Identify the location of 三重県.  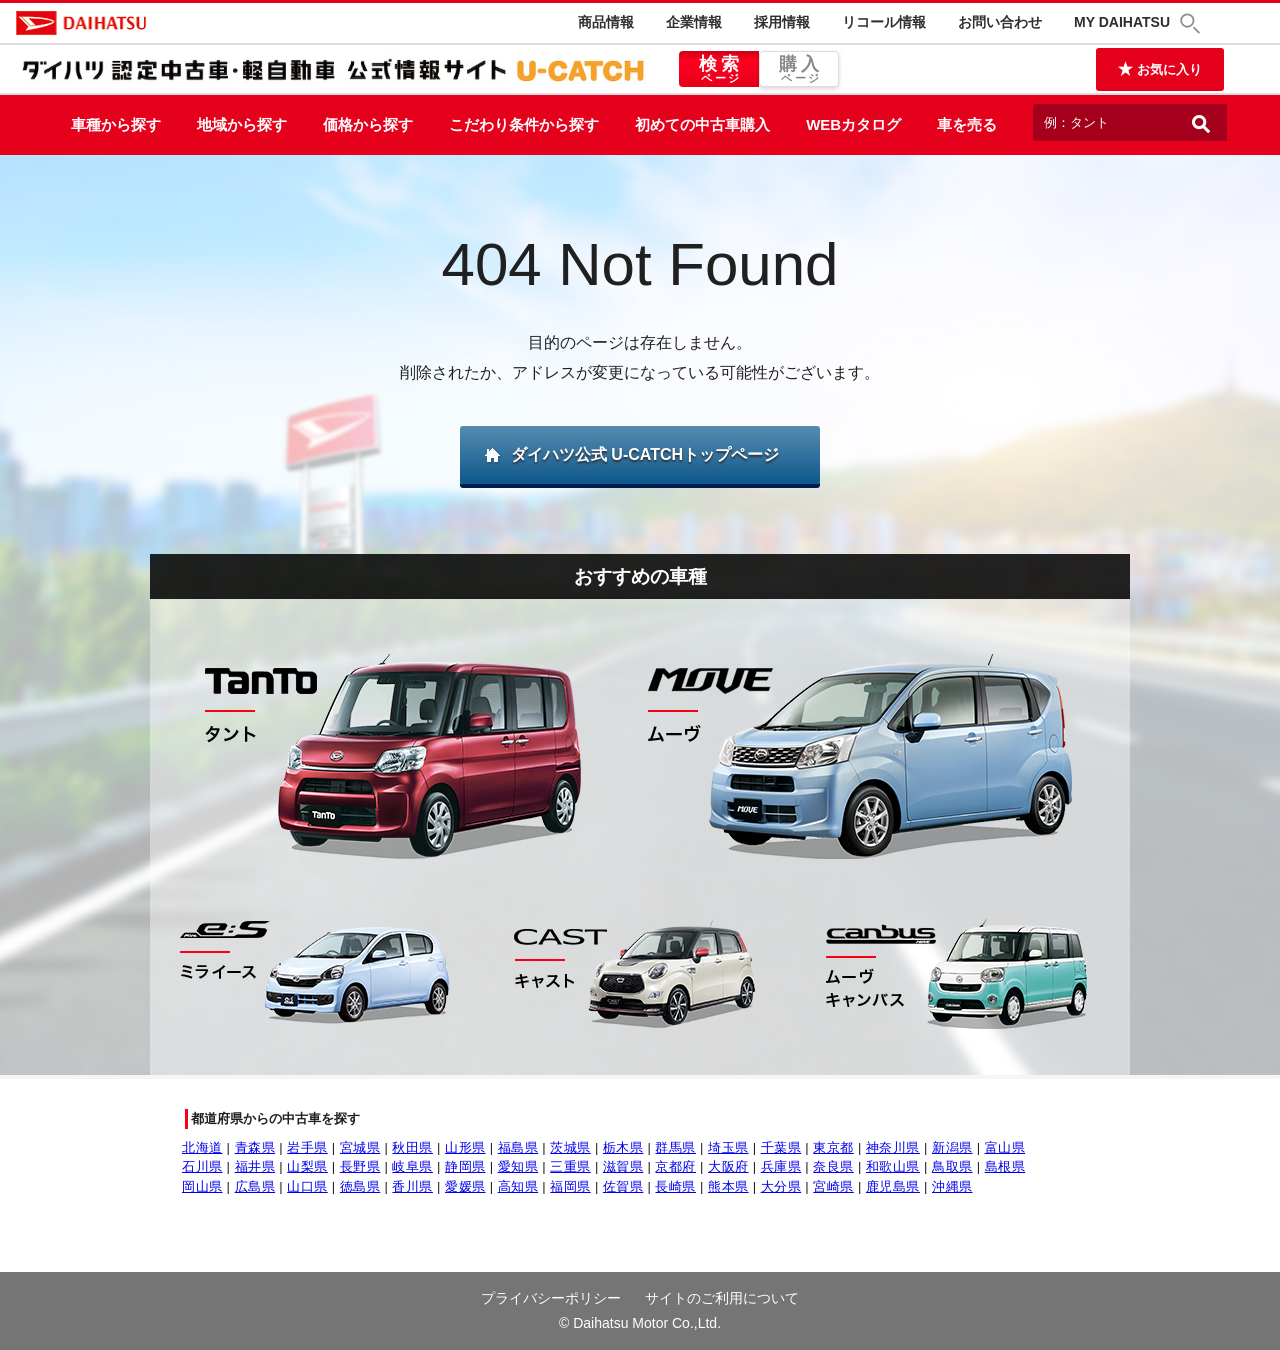
(570, 1166).